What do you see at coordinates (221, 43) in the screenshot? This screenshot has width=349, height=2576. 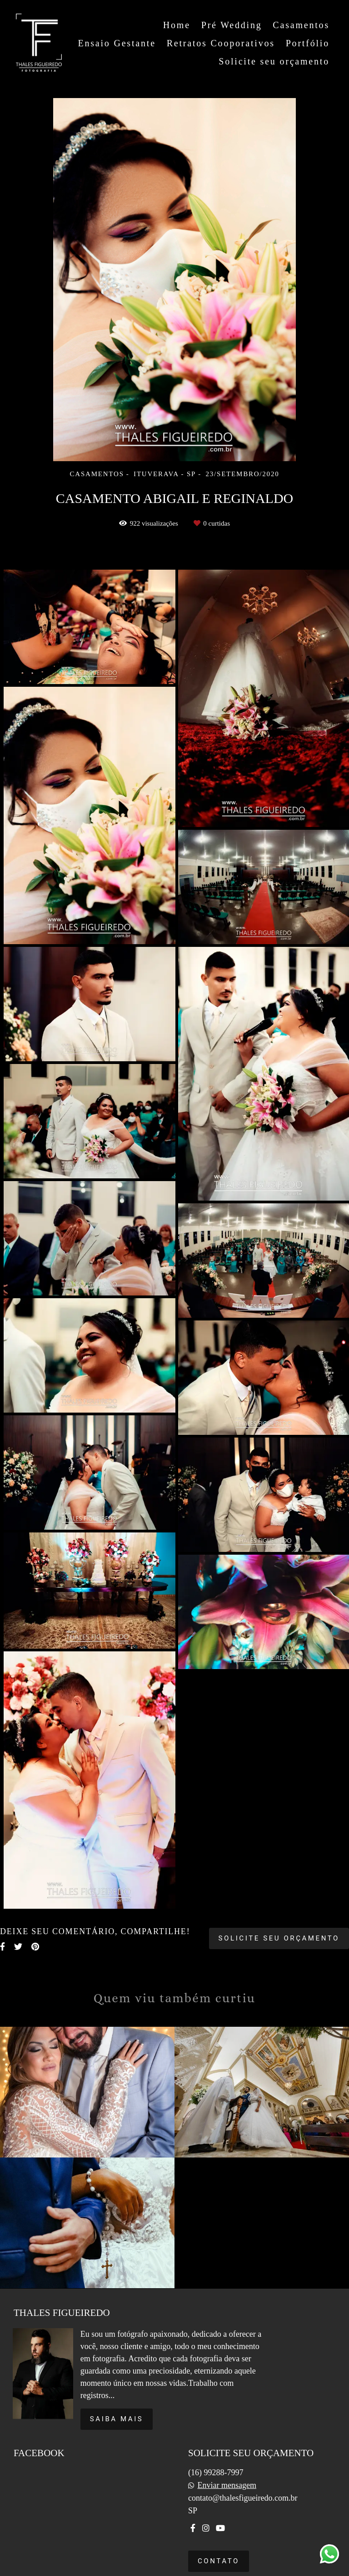 I see `Retratos Cooporativos` at bounding box center [221, 43].